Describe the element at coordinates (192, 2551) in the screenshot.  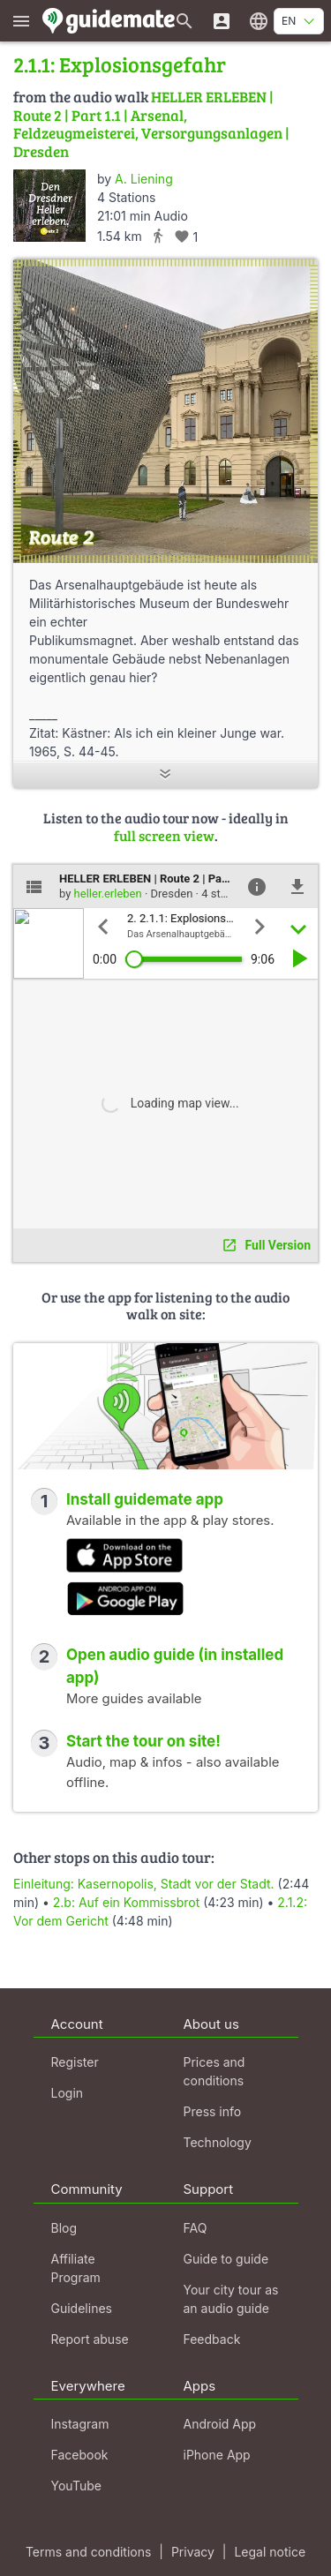
I see `Privacy` at that location.